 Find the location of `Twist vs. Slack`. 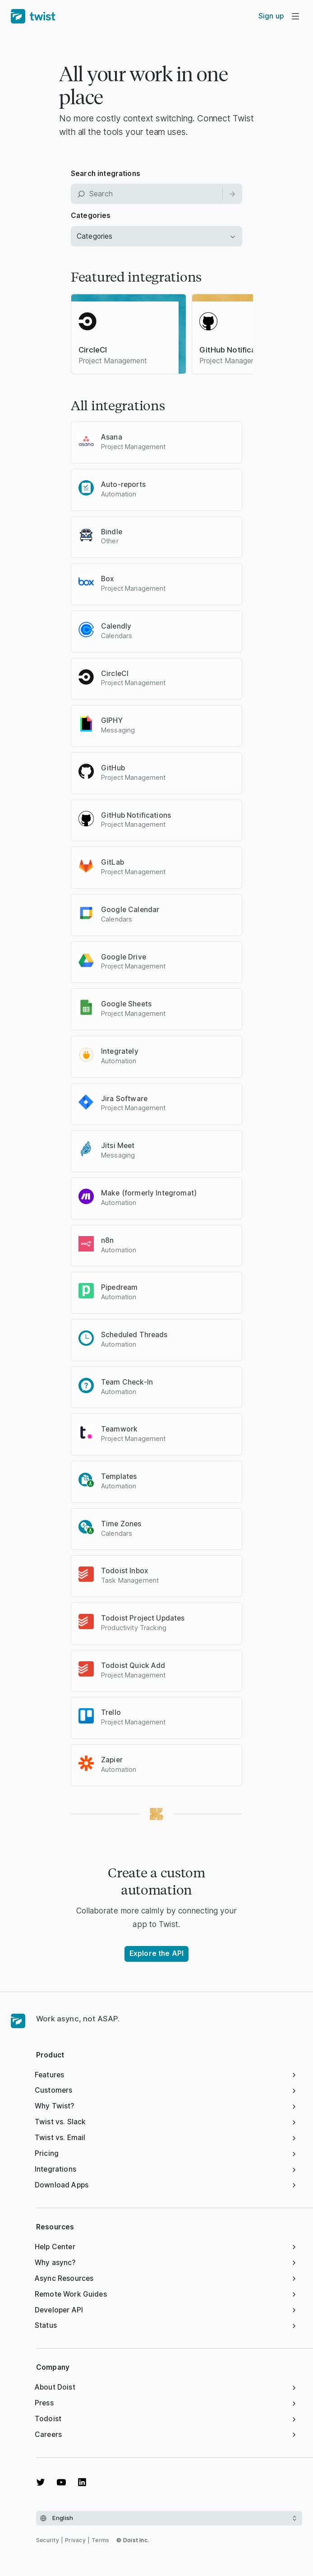

Twist vs. Slack is located at coordinates (166, 2121).